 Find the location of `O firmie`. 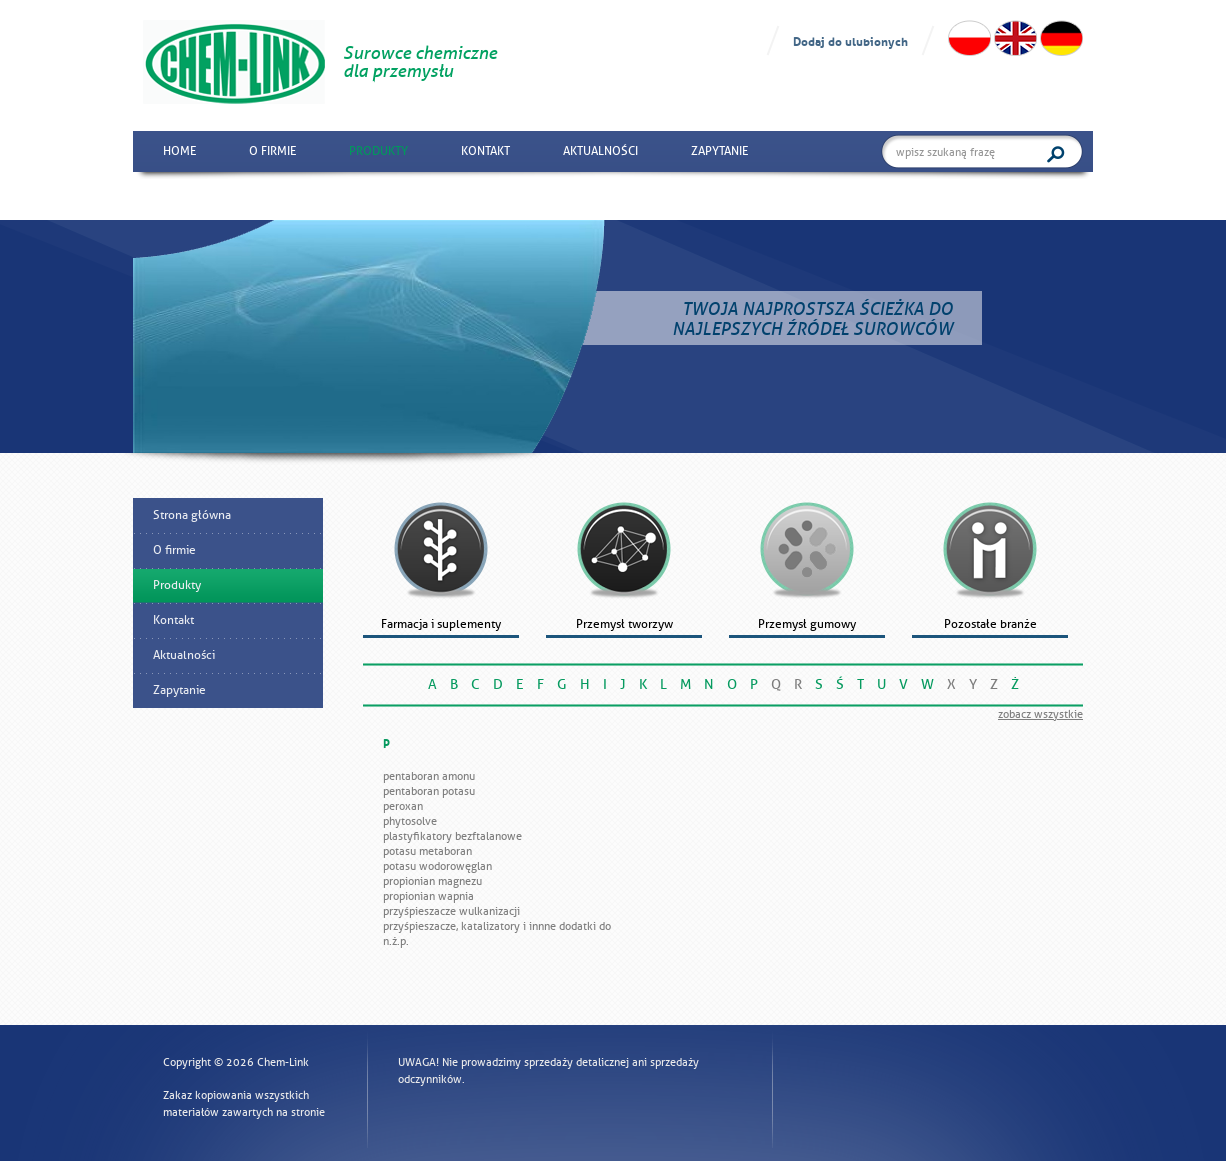

O firmie is located at coordinates (272, 151).